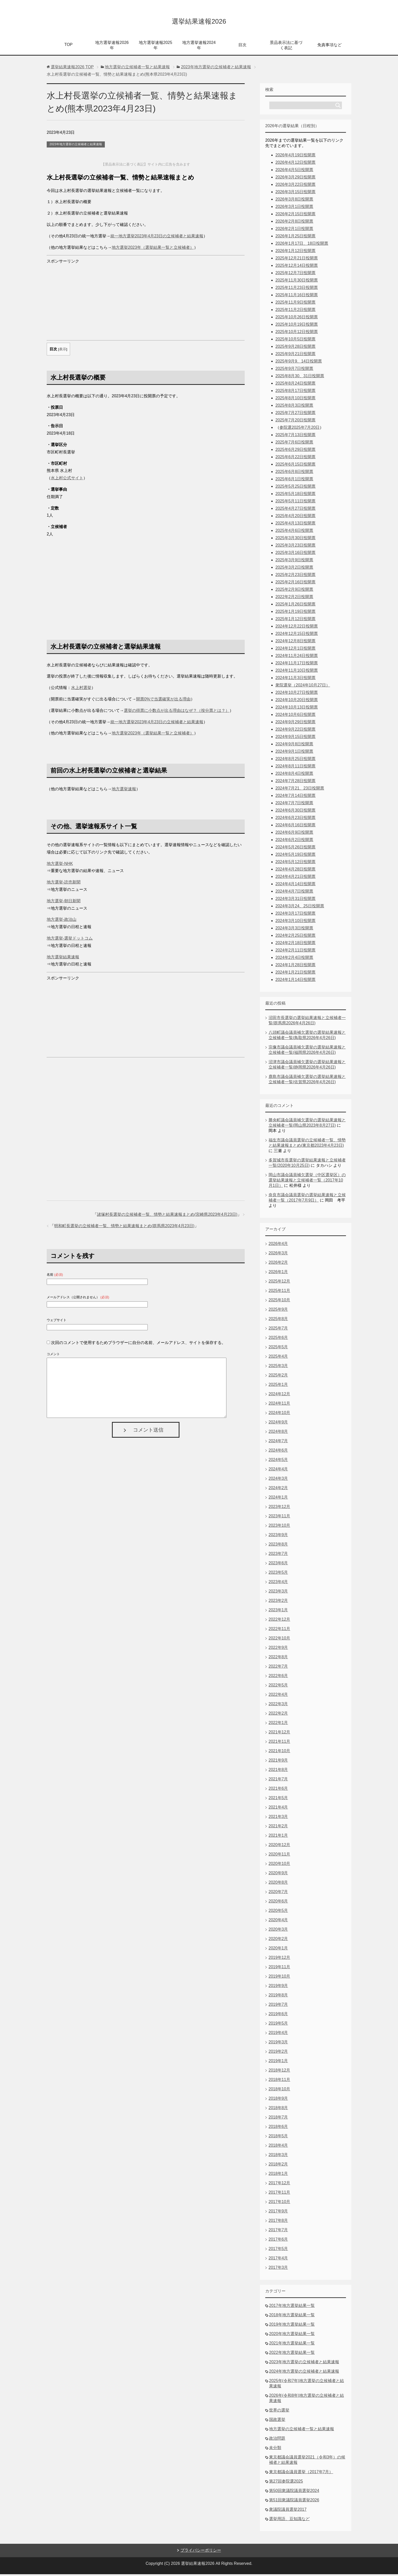 This screenshot has width=398, height=2576. I want to click on 景品表示法に基づく表記, so click(286, 47).